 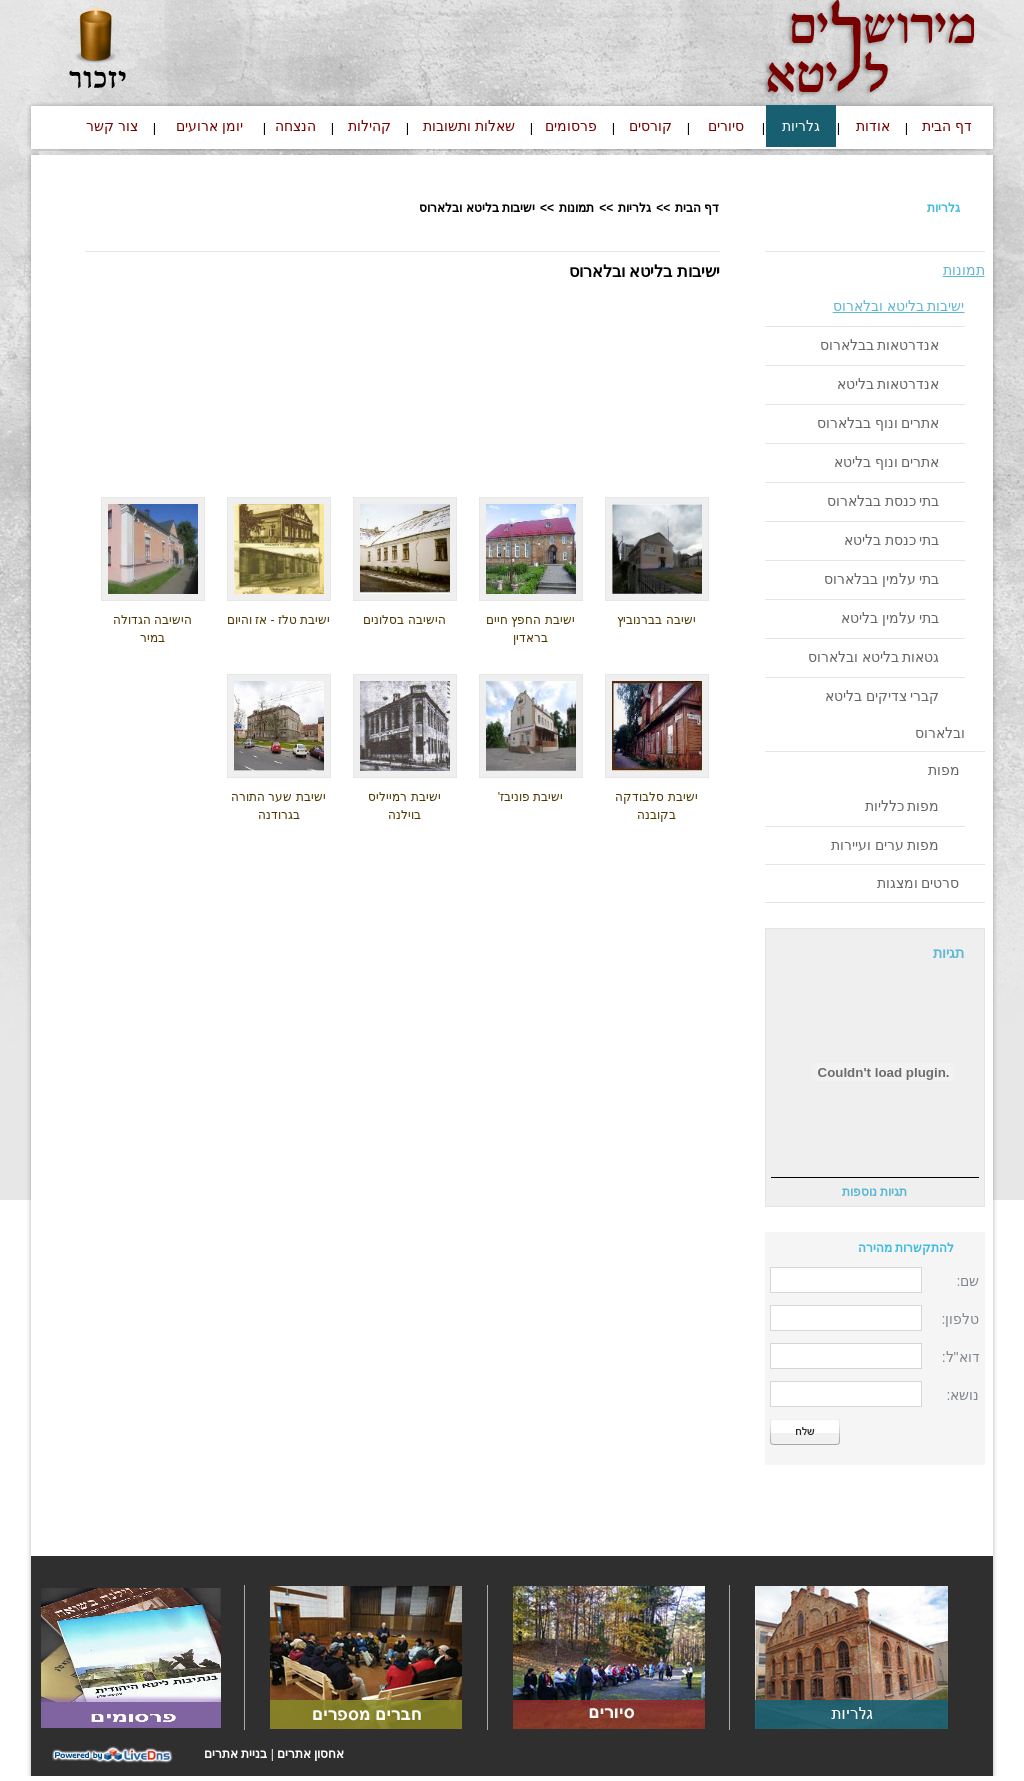 What do you see at coordinates (878, 423) in the screenshot?
I see `אתרים ונוף בבלארוס` at bounding box center [878, 423].